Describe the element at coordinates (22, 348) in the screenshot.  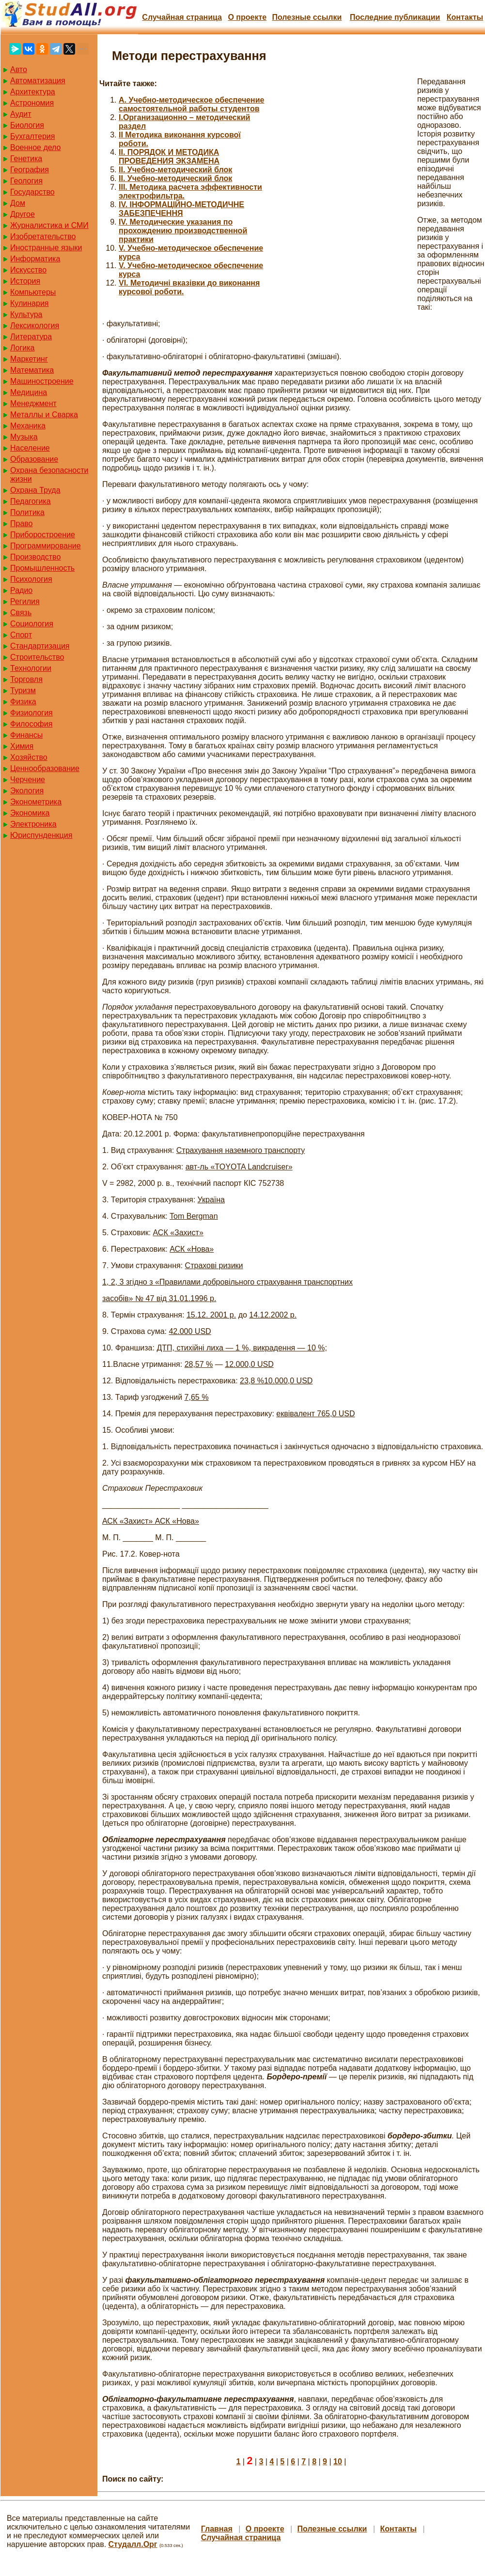
I see `Логика` at that location.